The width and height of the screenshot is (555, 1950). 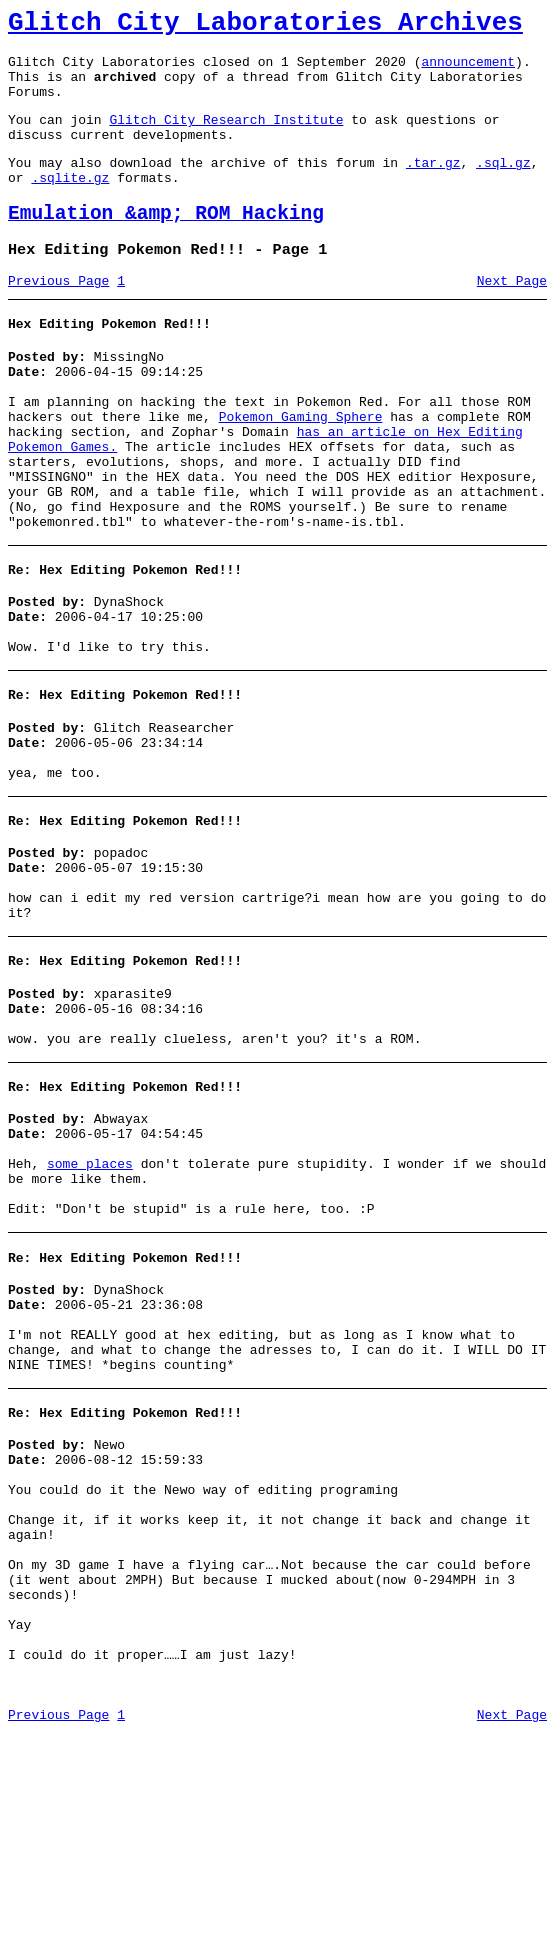 What do you see at coordinates (301, 468) in the screenshot?
I see `Pokemon Gaming Sphere` at bounding box center [301, 468].